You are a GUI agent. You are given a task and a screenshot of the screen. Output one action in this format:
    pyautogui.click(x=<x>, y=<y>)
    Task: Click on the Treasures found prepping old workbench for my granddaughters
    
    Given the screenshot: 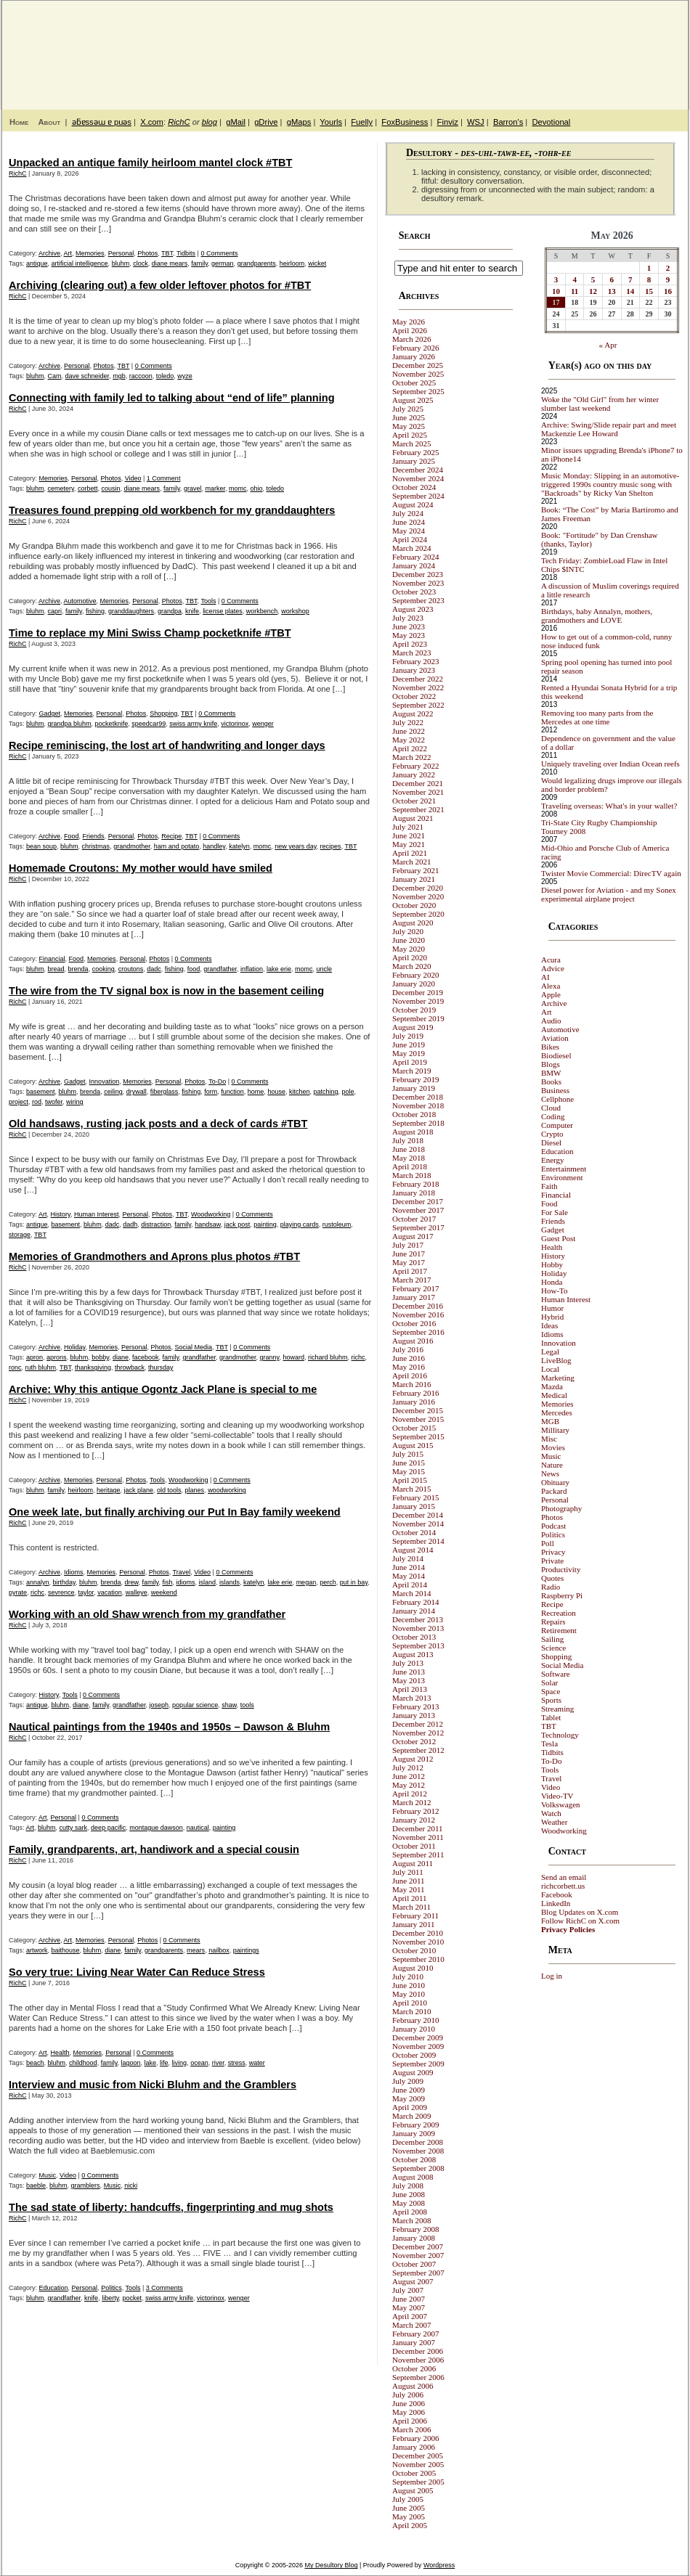 What is the action you would take?
    pyautogui.click(x=172, y=510)
    